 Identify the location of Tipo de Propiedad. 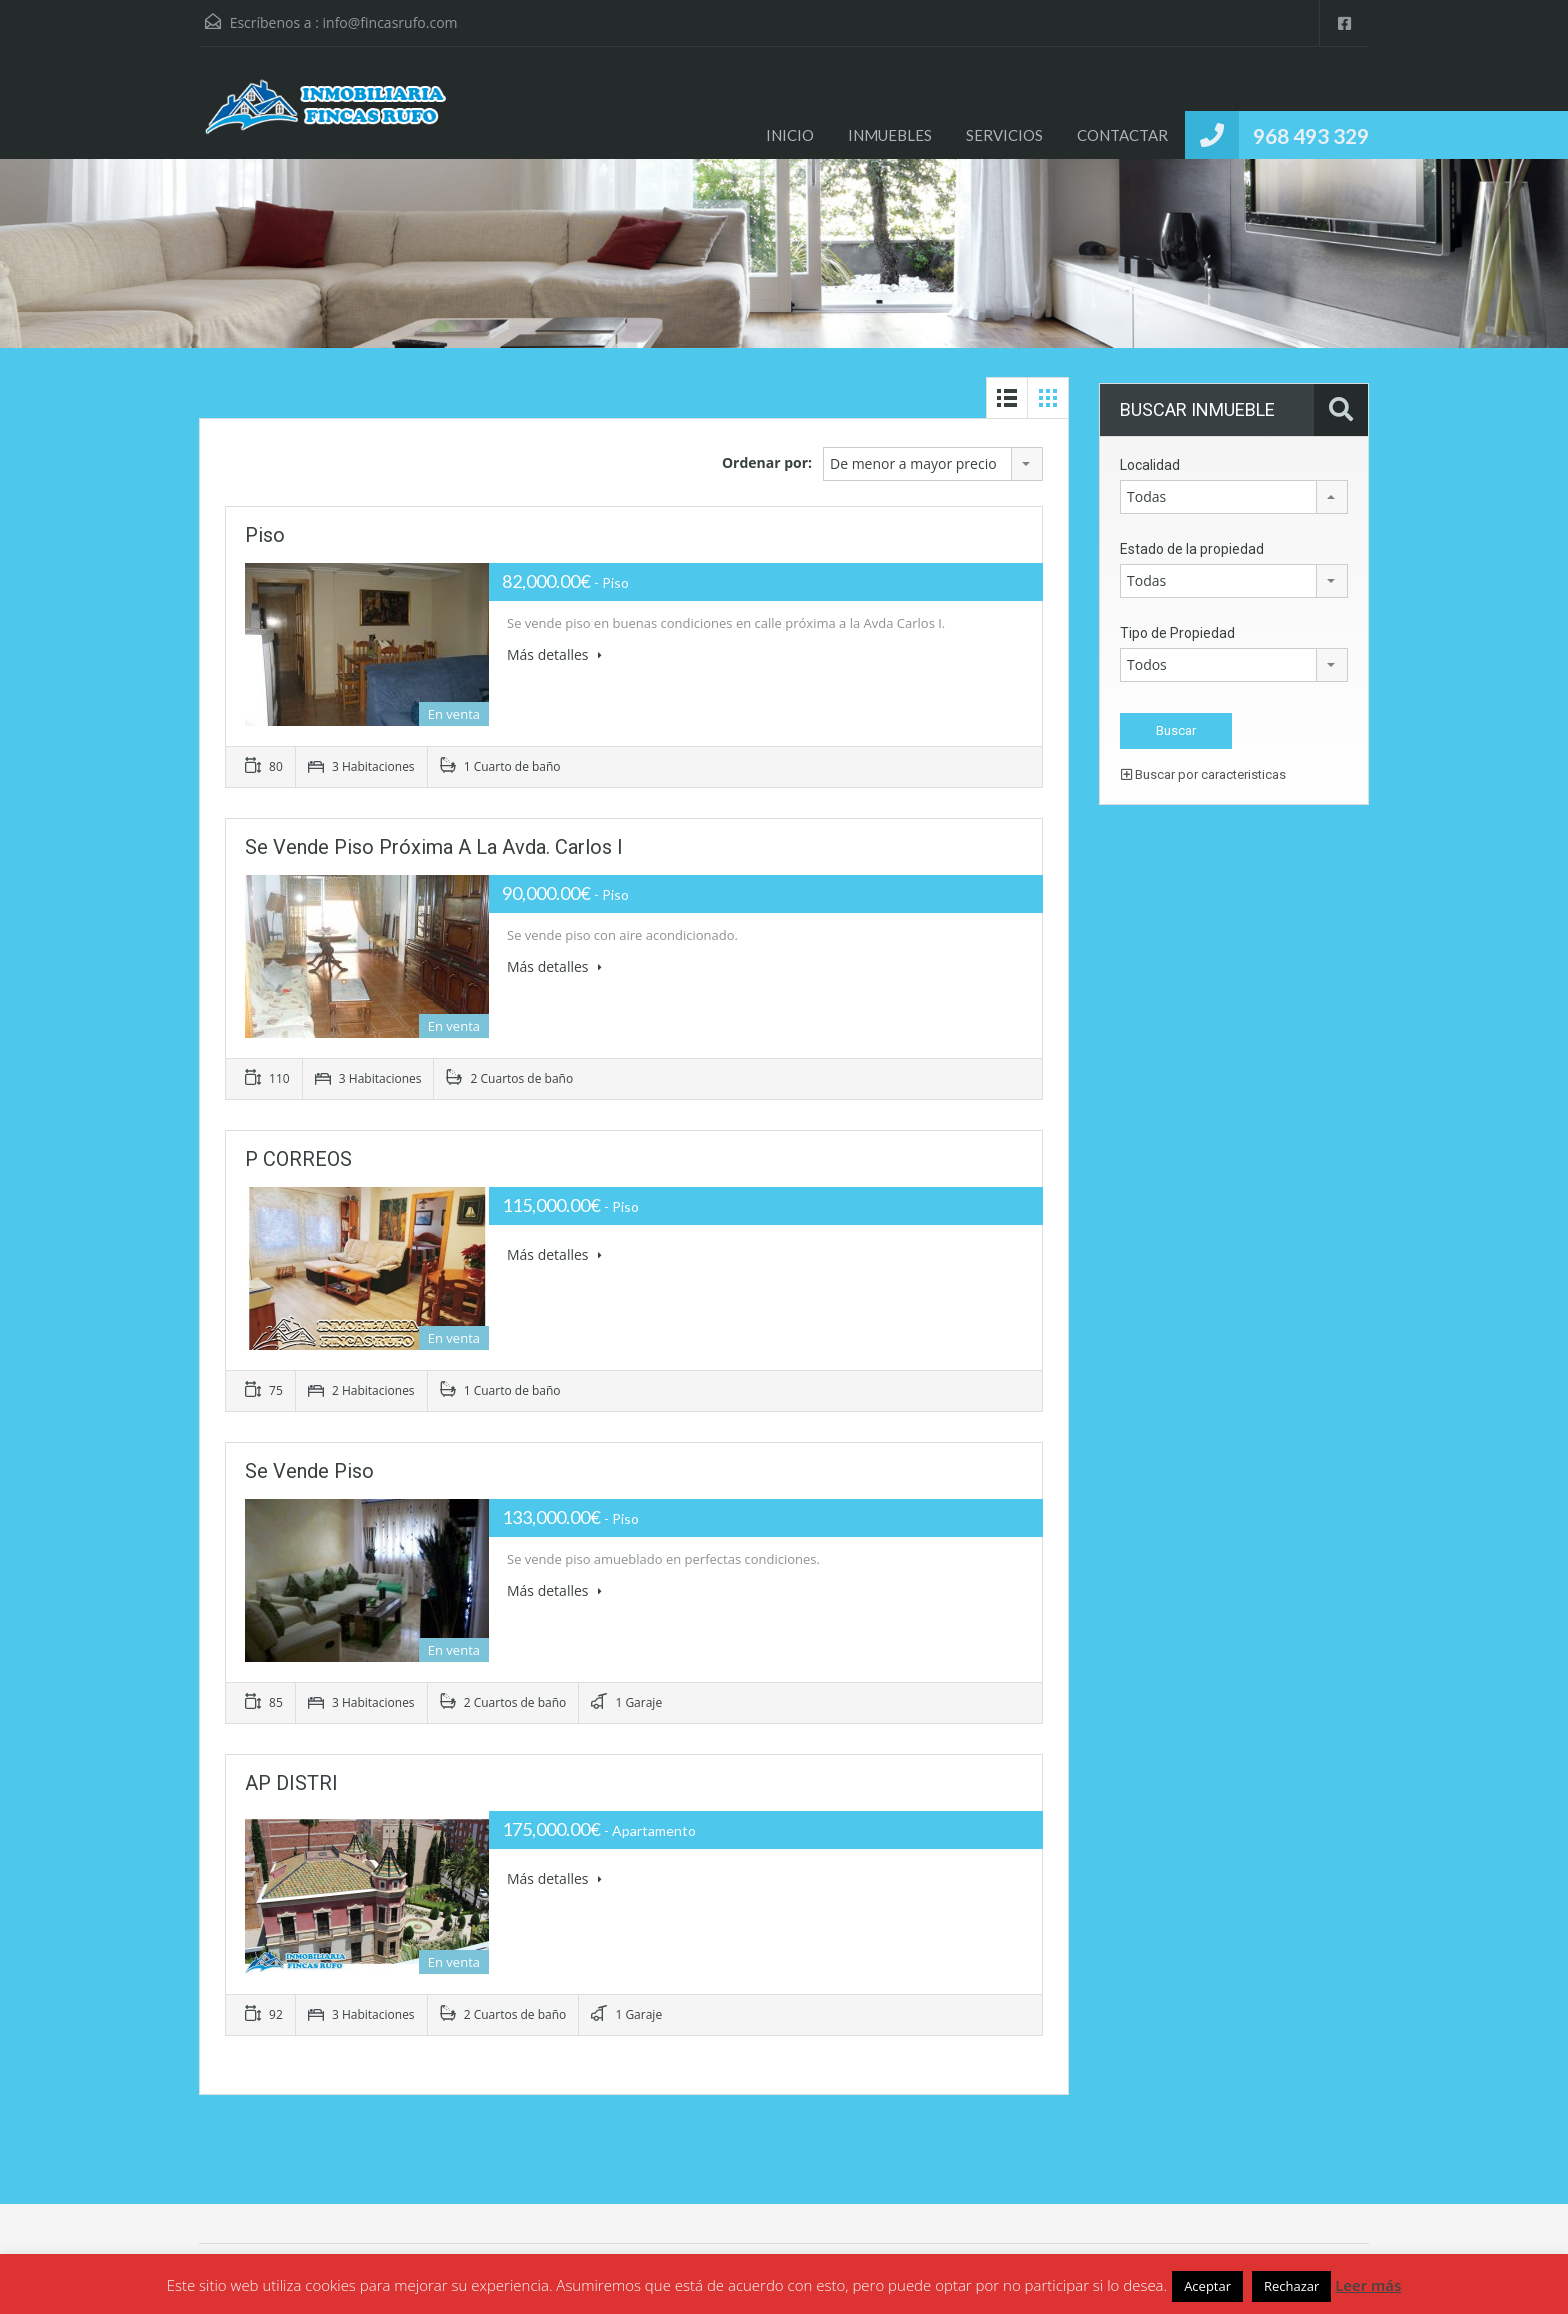
(1177, 633).